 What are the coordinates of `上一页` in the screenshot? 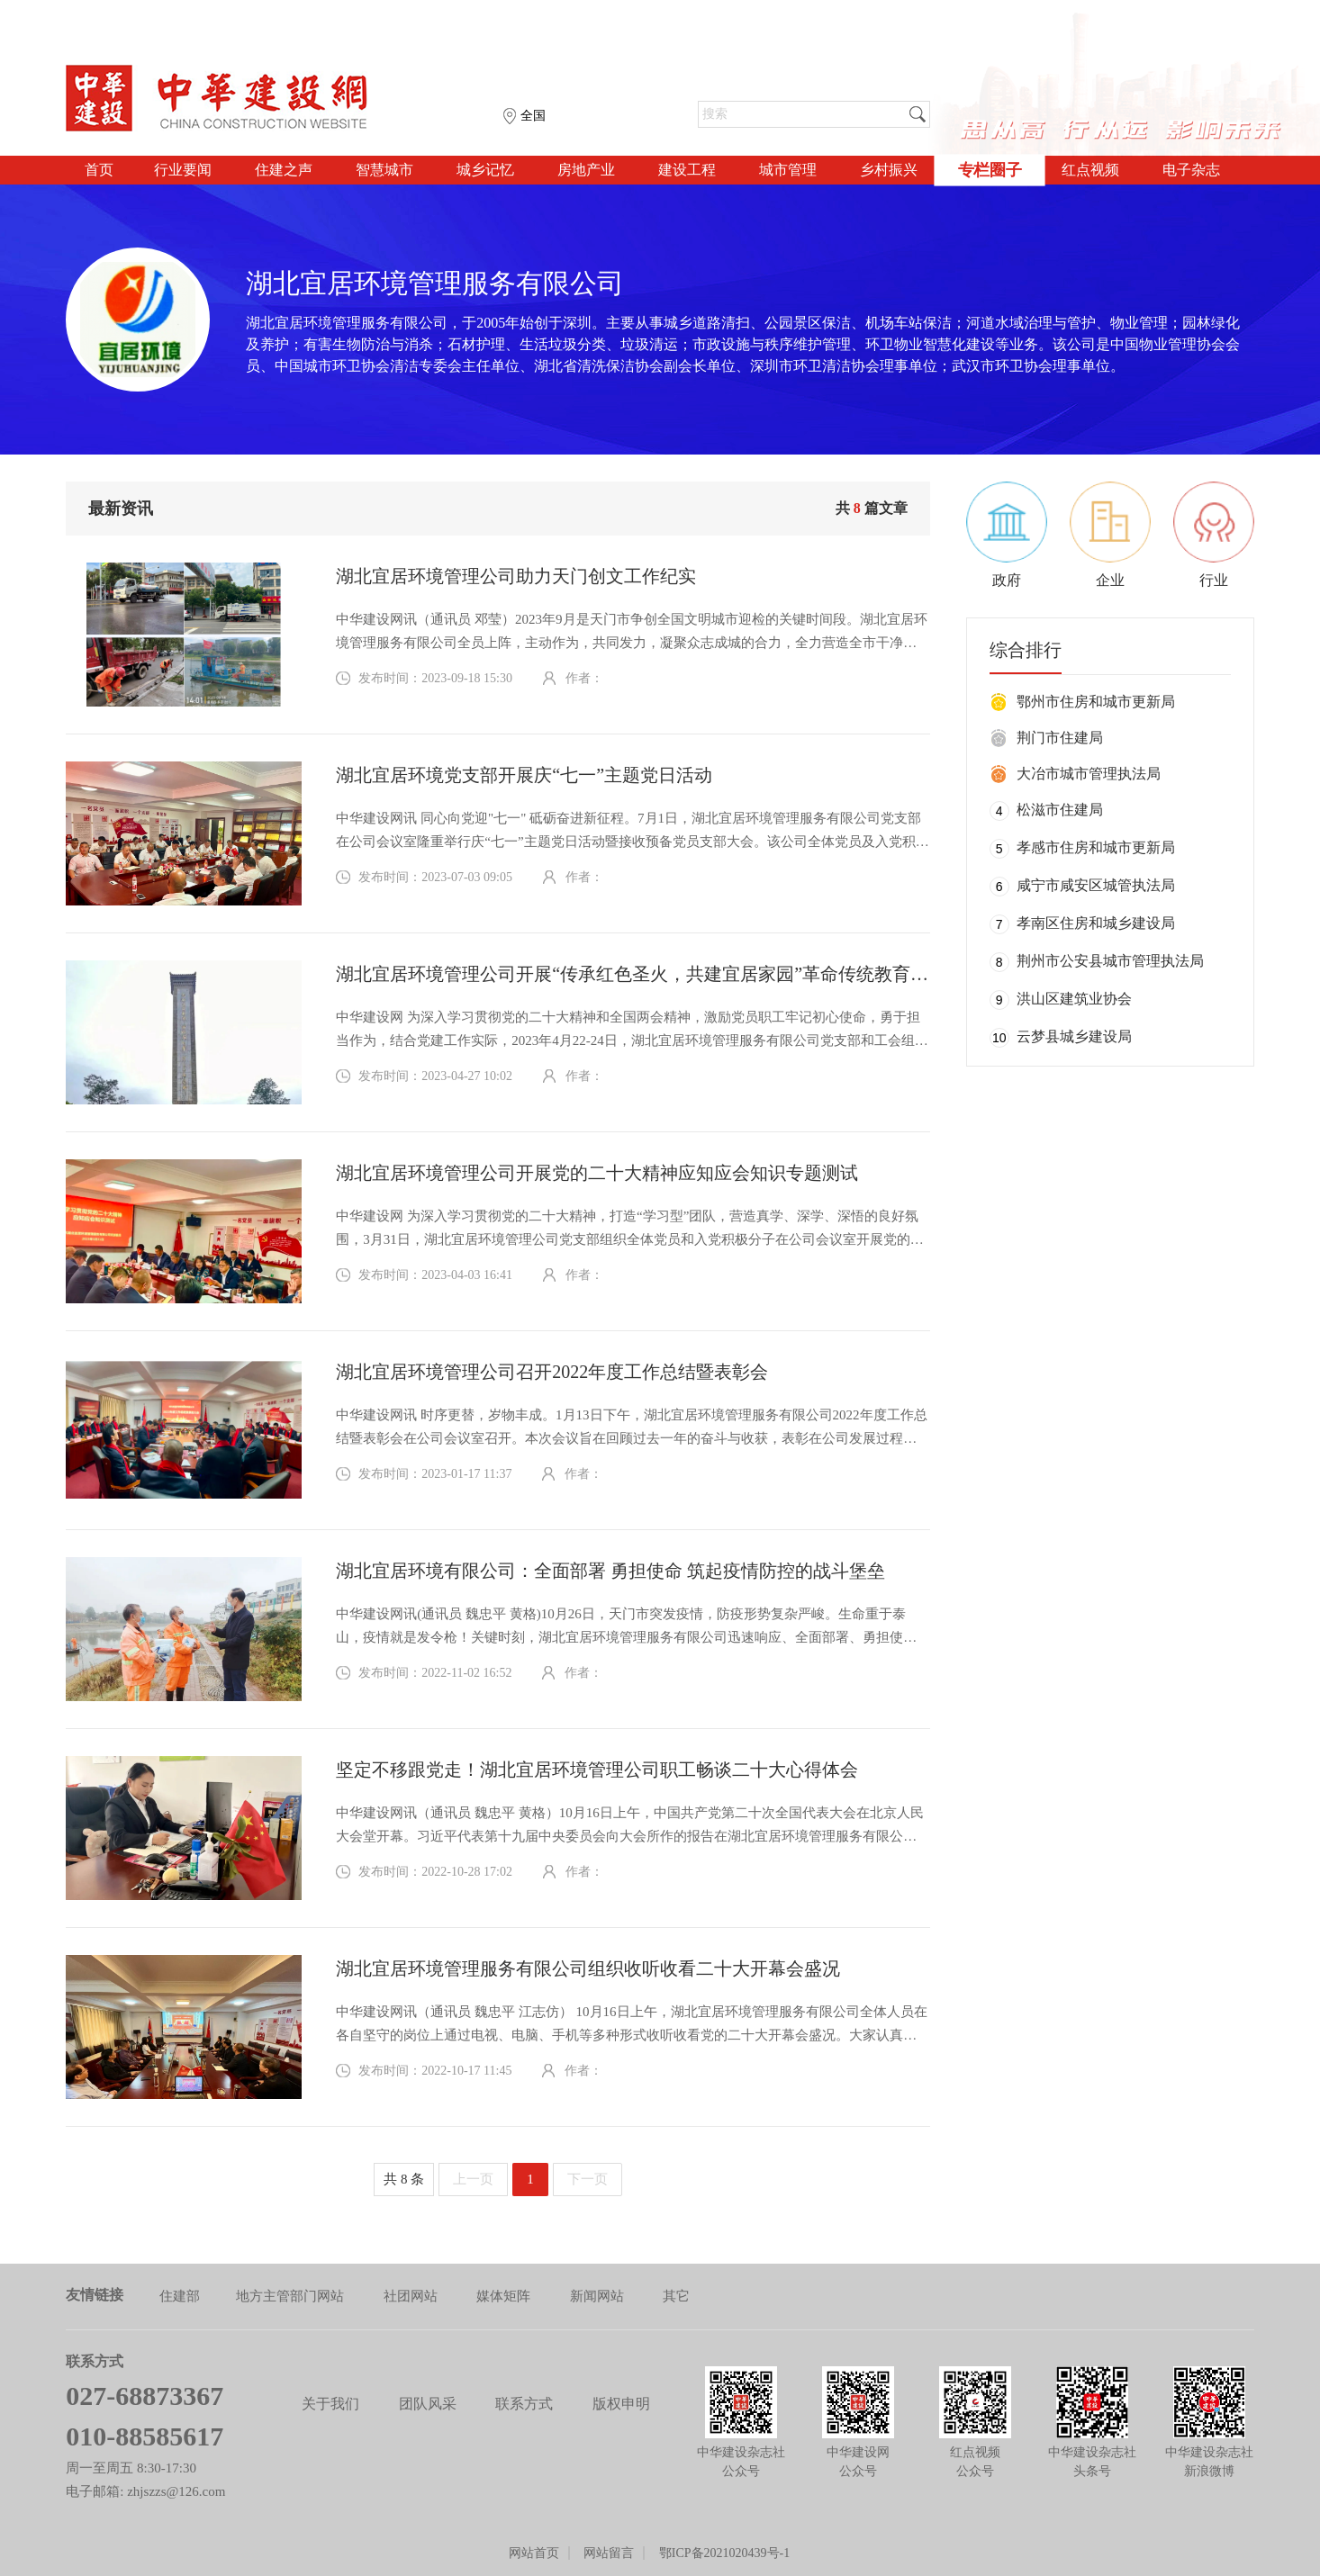 It's located at (473, 2179).